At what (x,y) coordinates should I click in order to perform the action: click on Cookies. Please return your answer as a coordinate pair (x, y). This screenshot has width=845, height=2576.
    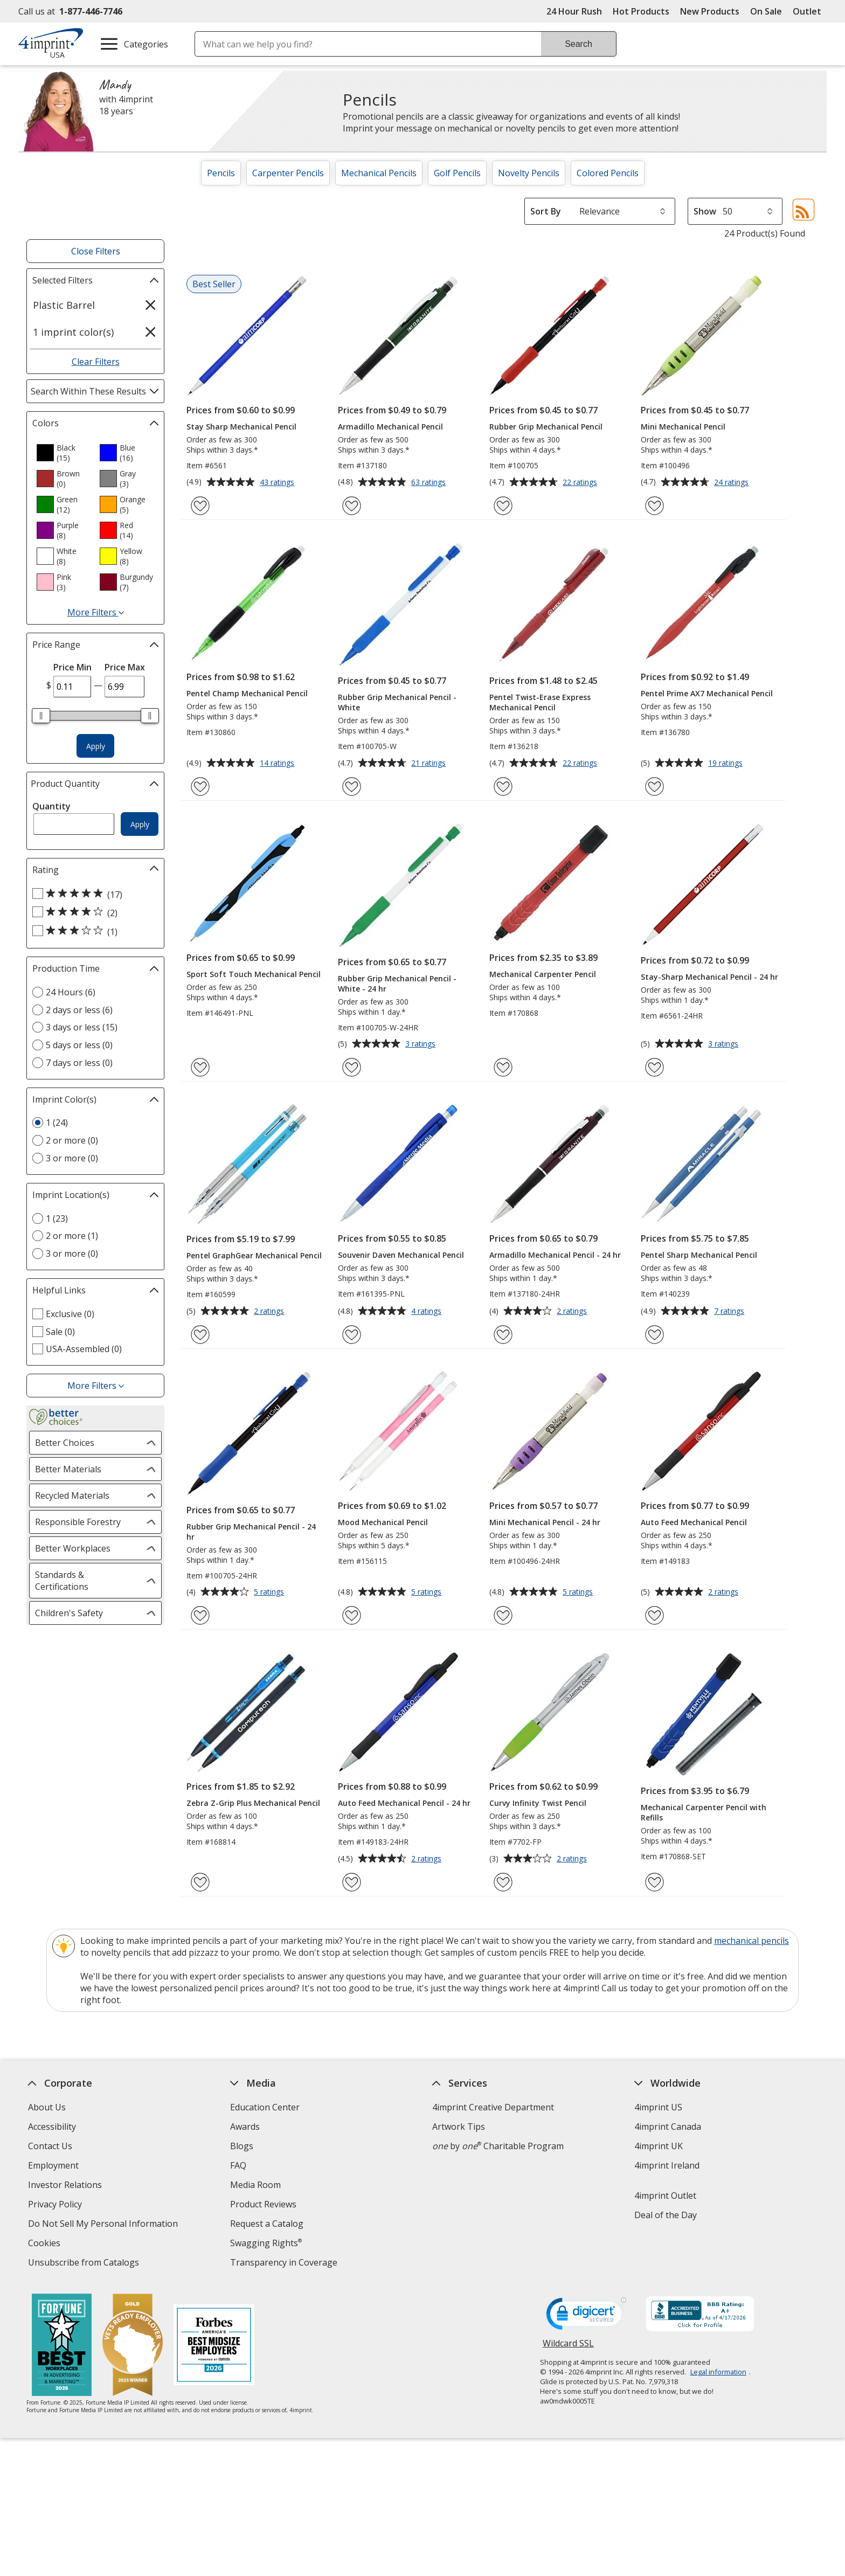
    Looking at the image, I should click on (45, 2244).